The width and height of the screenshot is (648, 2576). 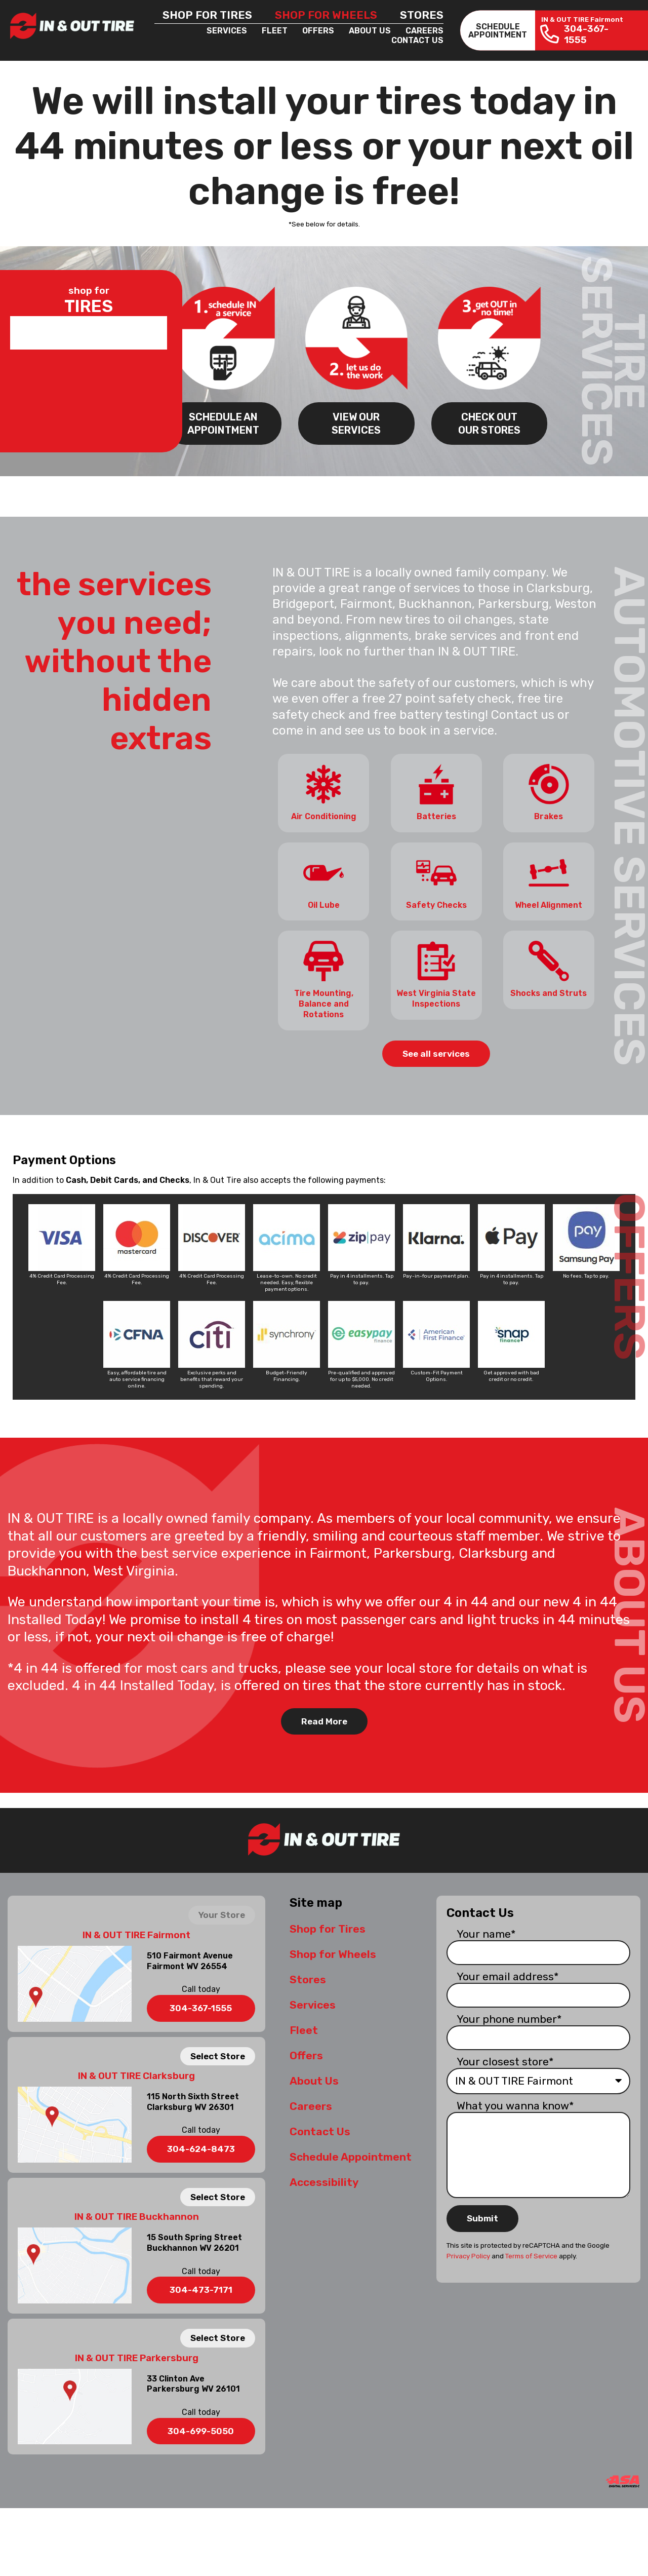 I want to click on Fleet, so click(x=275, y=30).